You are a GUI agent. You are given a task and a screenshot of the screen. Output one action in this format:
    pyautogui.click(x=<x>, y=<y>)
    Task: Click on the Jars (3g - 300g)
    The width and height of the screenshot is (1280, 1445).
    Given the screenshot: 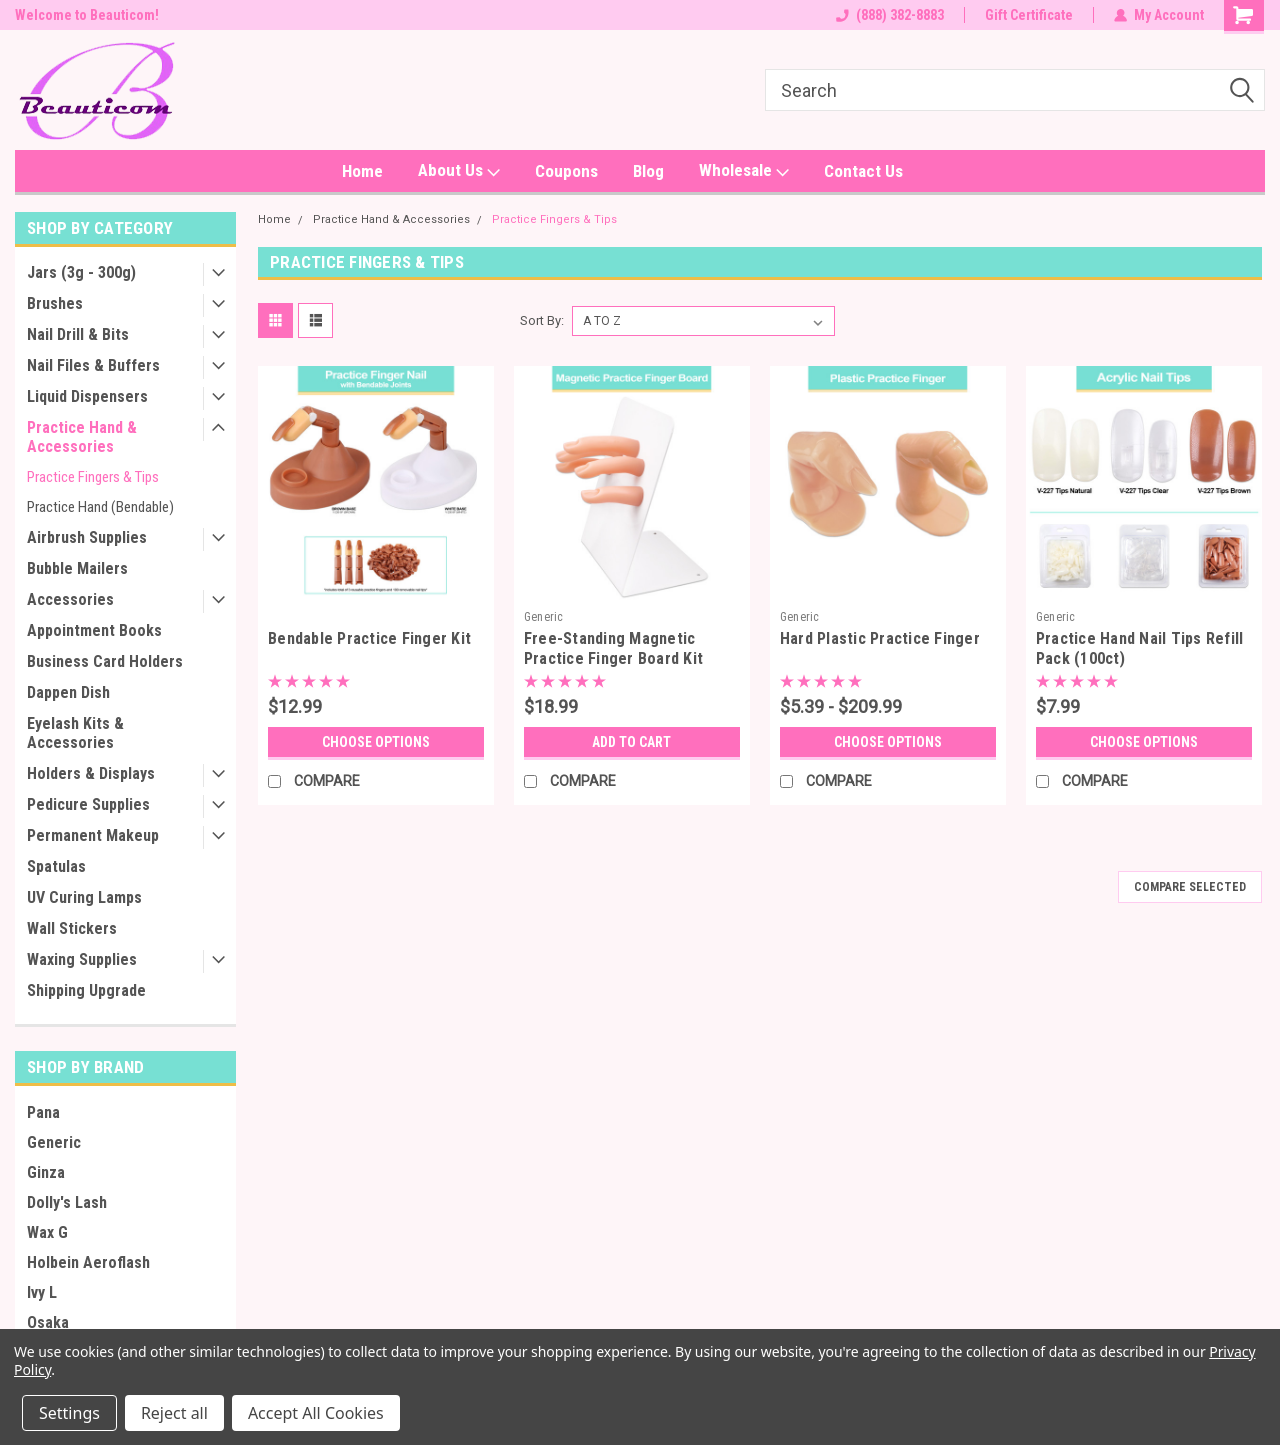 What is the action you would take?
    pyautogui.click(x=81, y=272)
    